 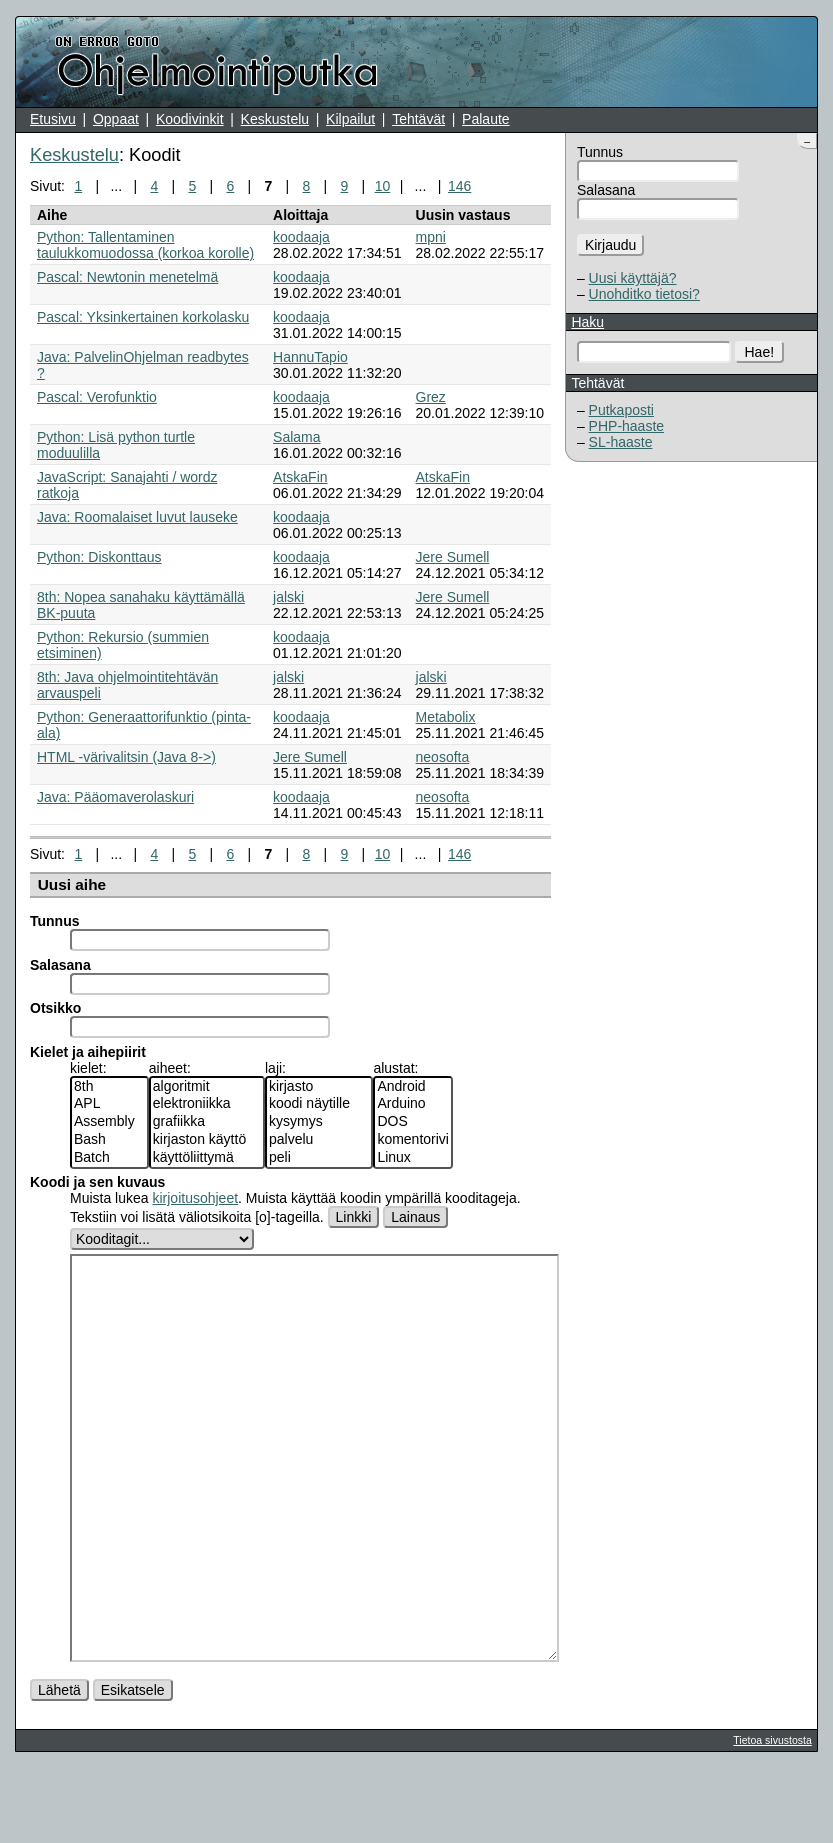 I want to click on APL, so click(x=109, y=1104).